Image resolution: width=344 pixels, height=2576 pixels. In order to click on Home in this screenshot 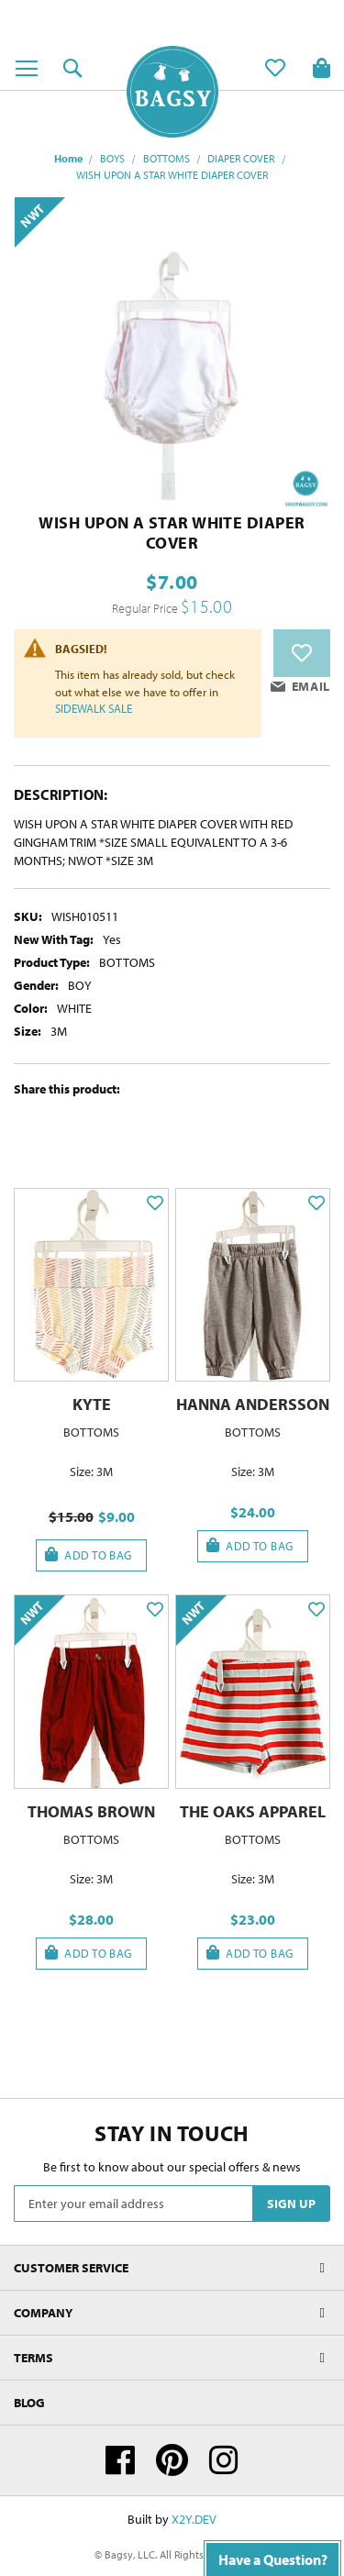, I will do `click(68, 158)`.